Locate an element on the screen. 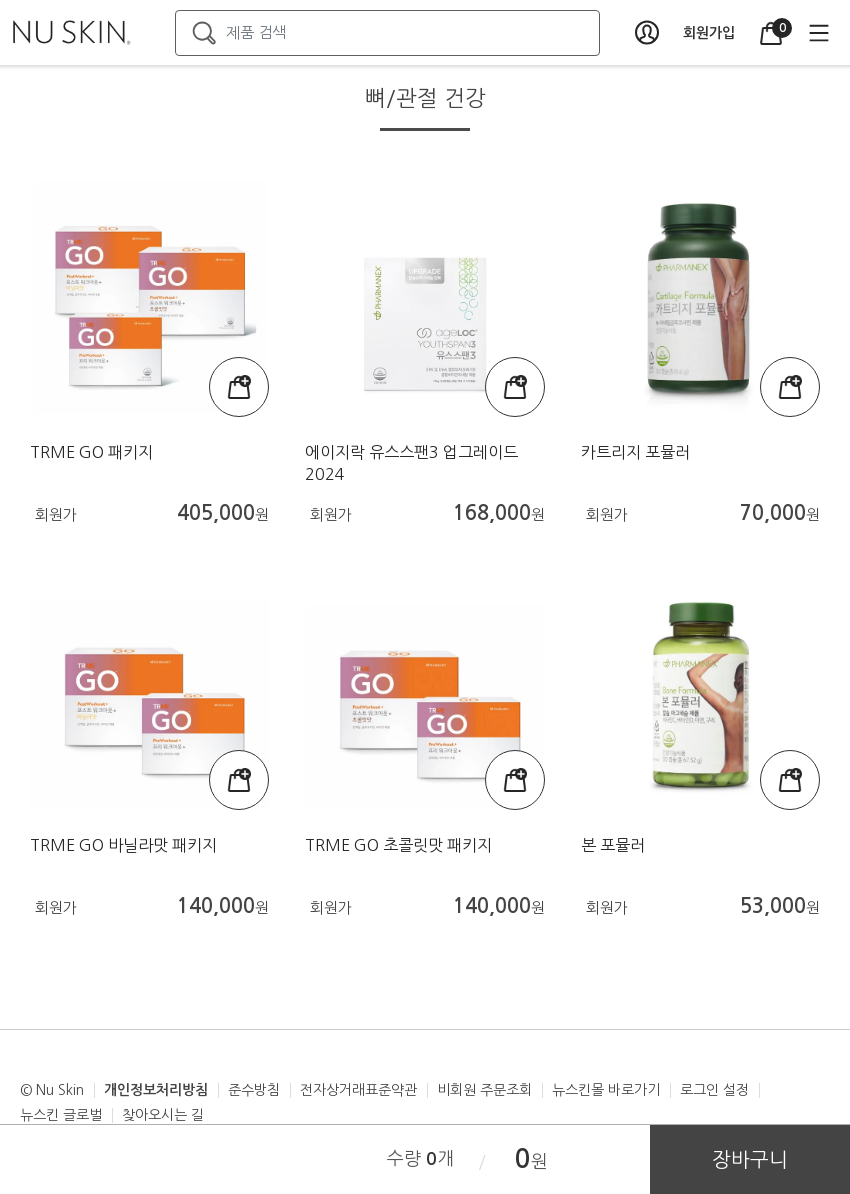 This screenshot has width=850, height=1194. © Nu Skin is located at coordinates (52, 1090).